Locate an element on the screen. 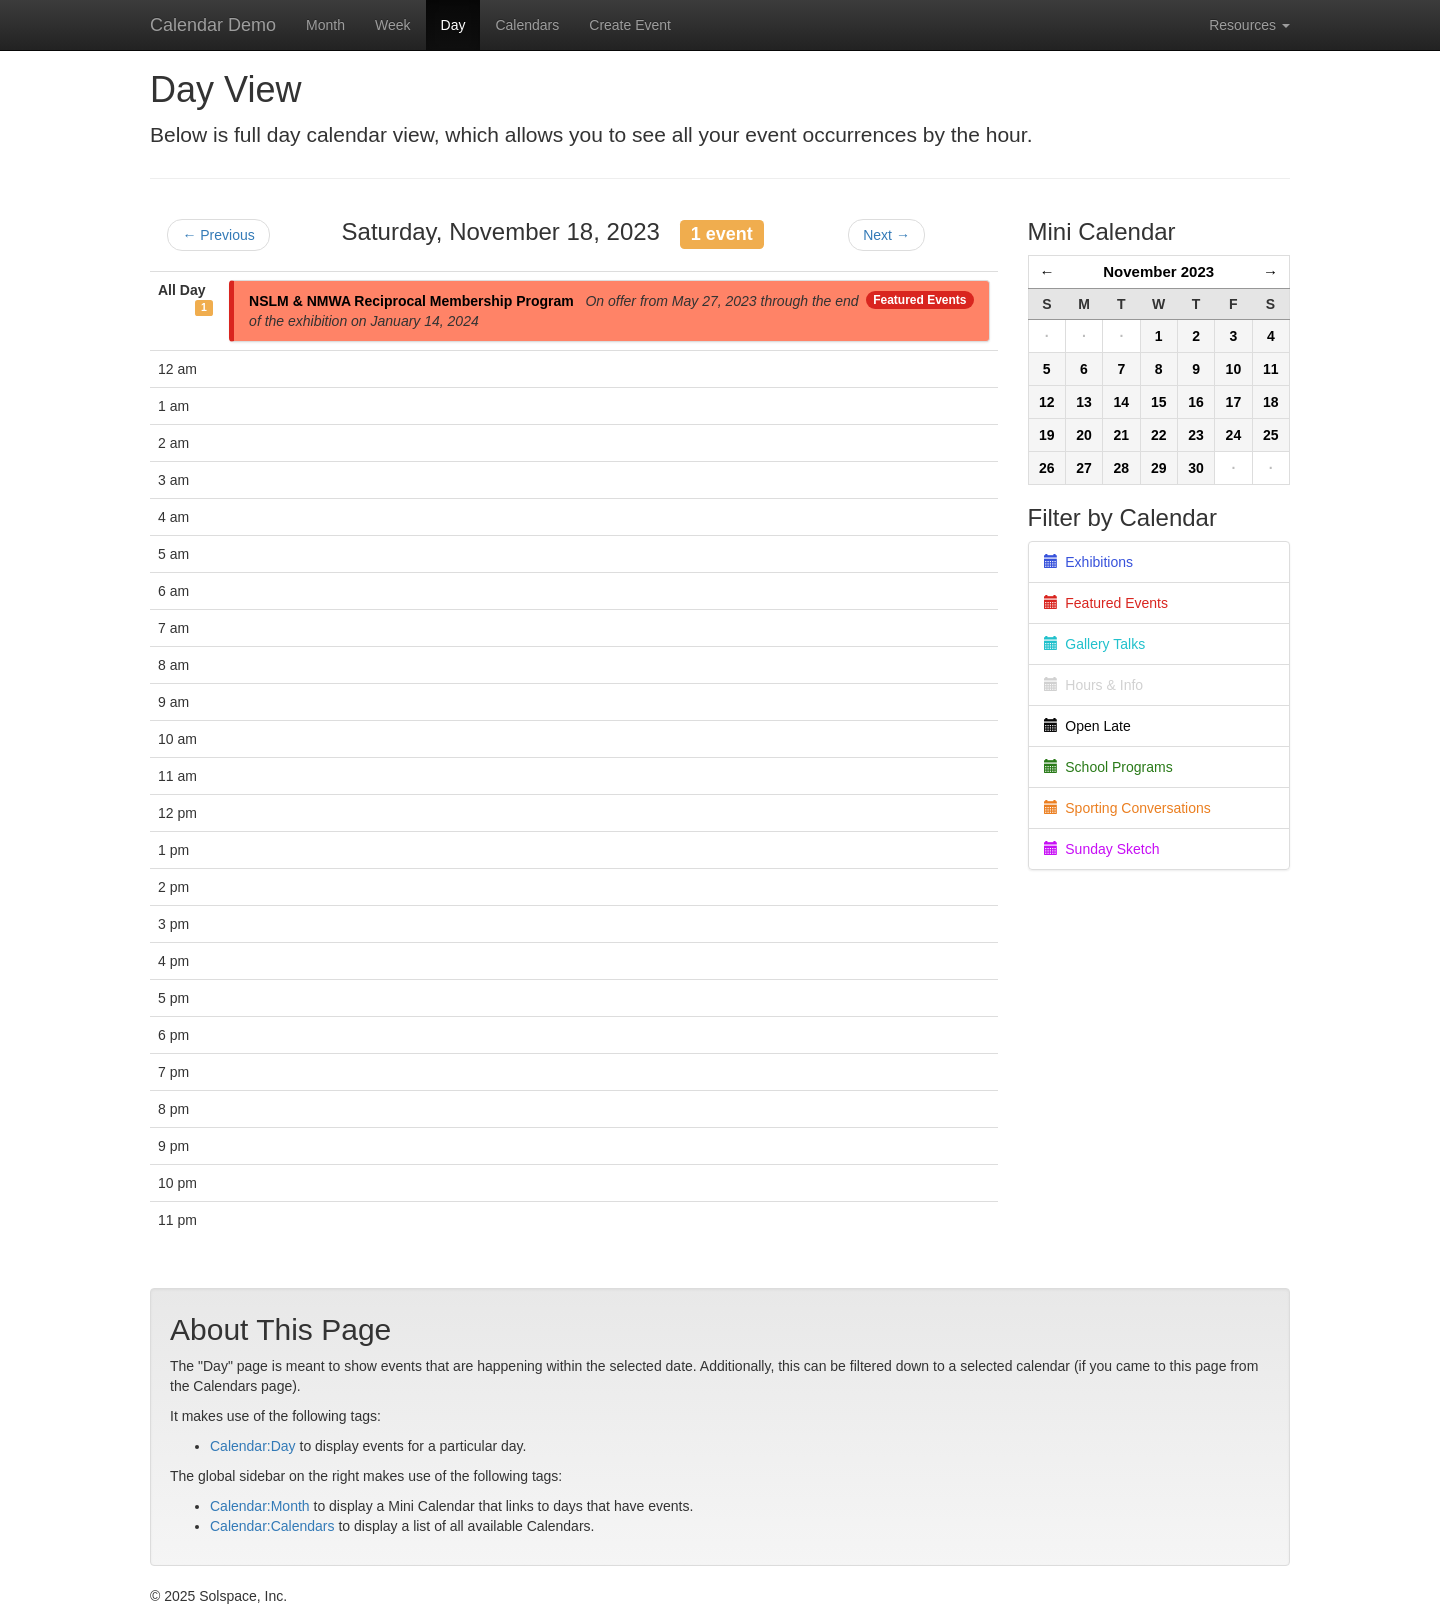 Image resolution: width=1440 pixels, height=1616 pixels. Next → is located at coordinates (886, 235).